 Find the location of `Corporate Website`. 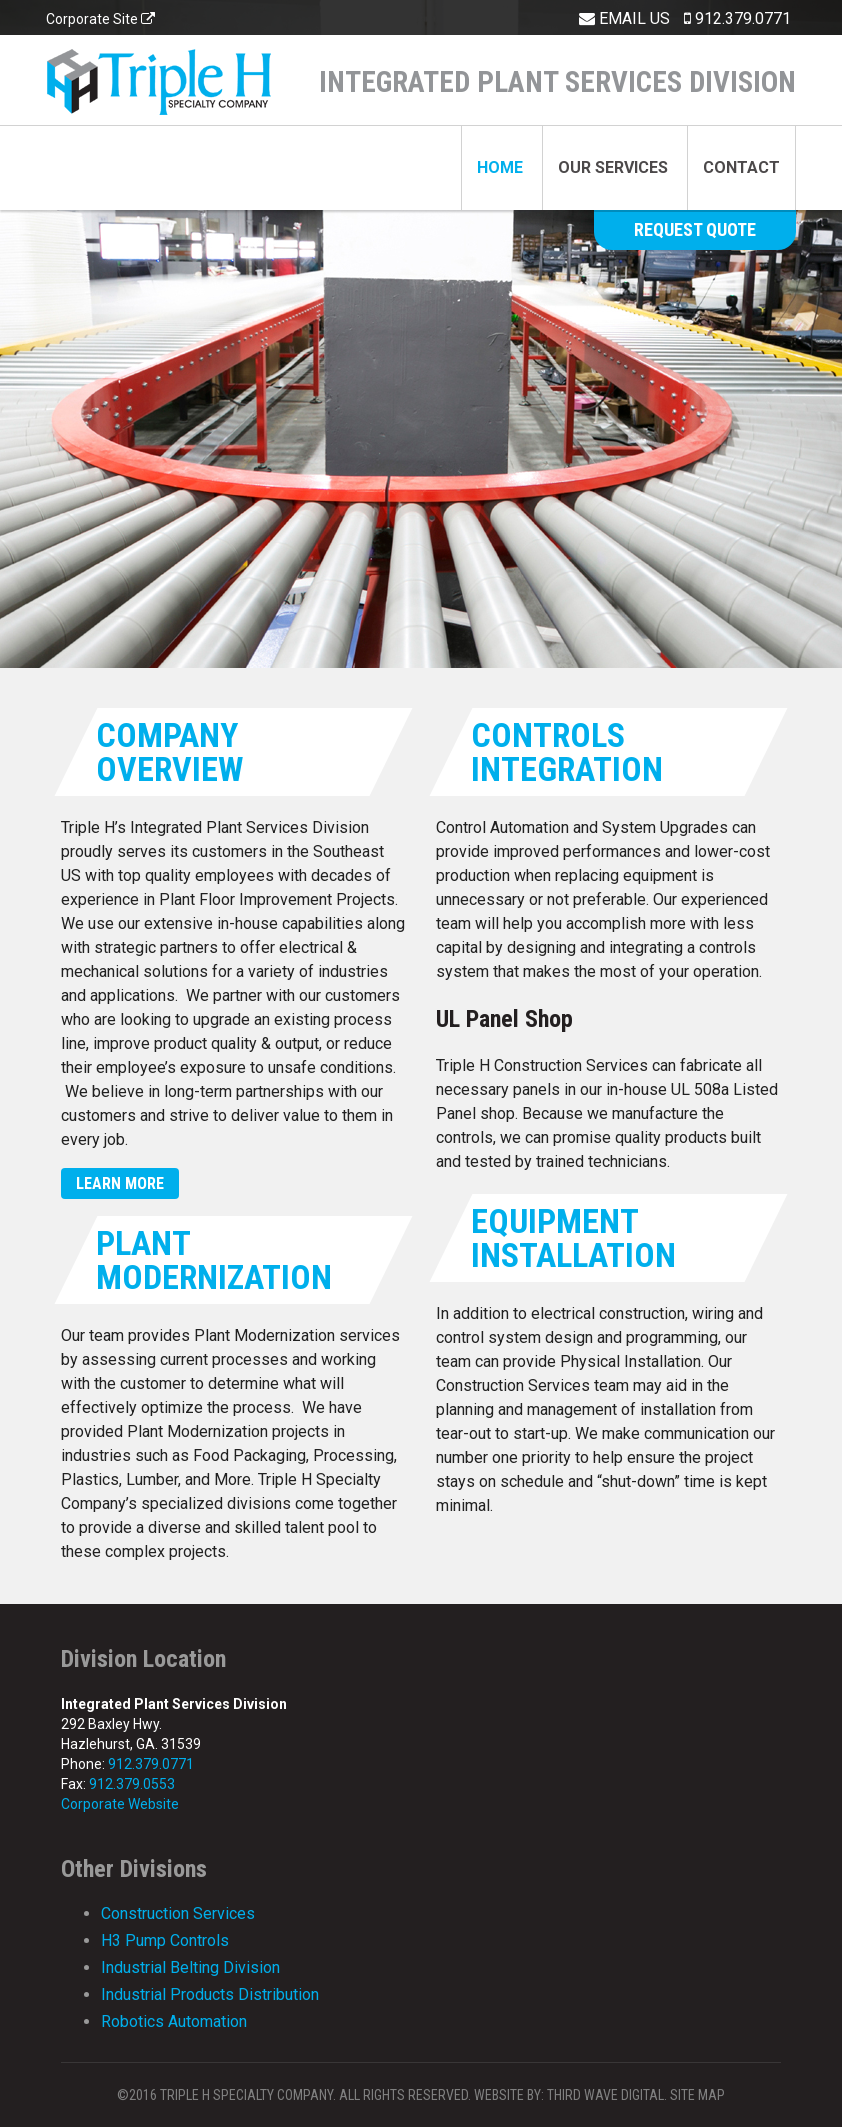

Corporate Website is located at coordinates (120, 1804).